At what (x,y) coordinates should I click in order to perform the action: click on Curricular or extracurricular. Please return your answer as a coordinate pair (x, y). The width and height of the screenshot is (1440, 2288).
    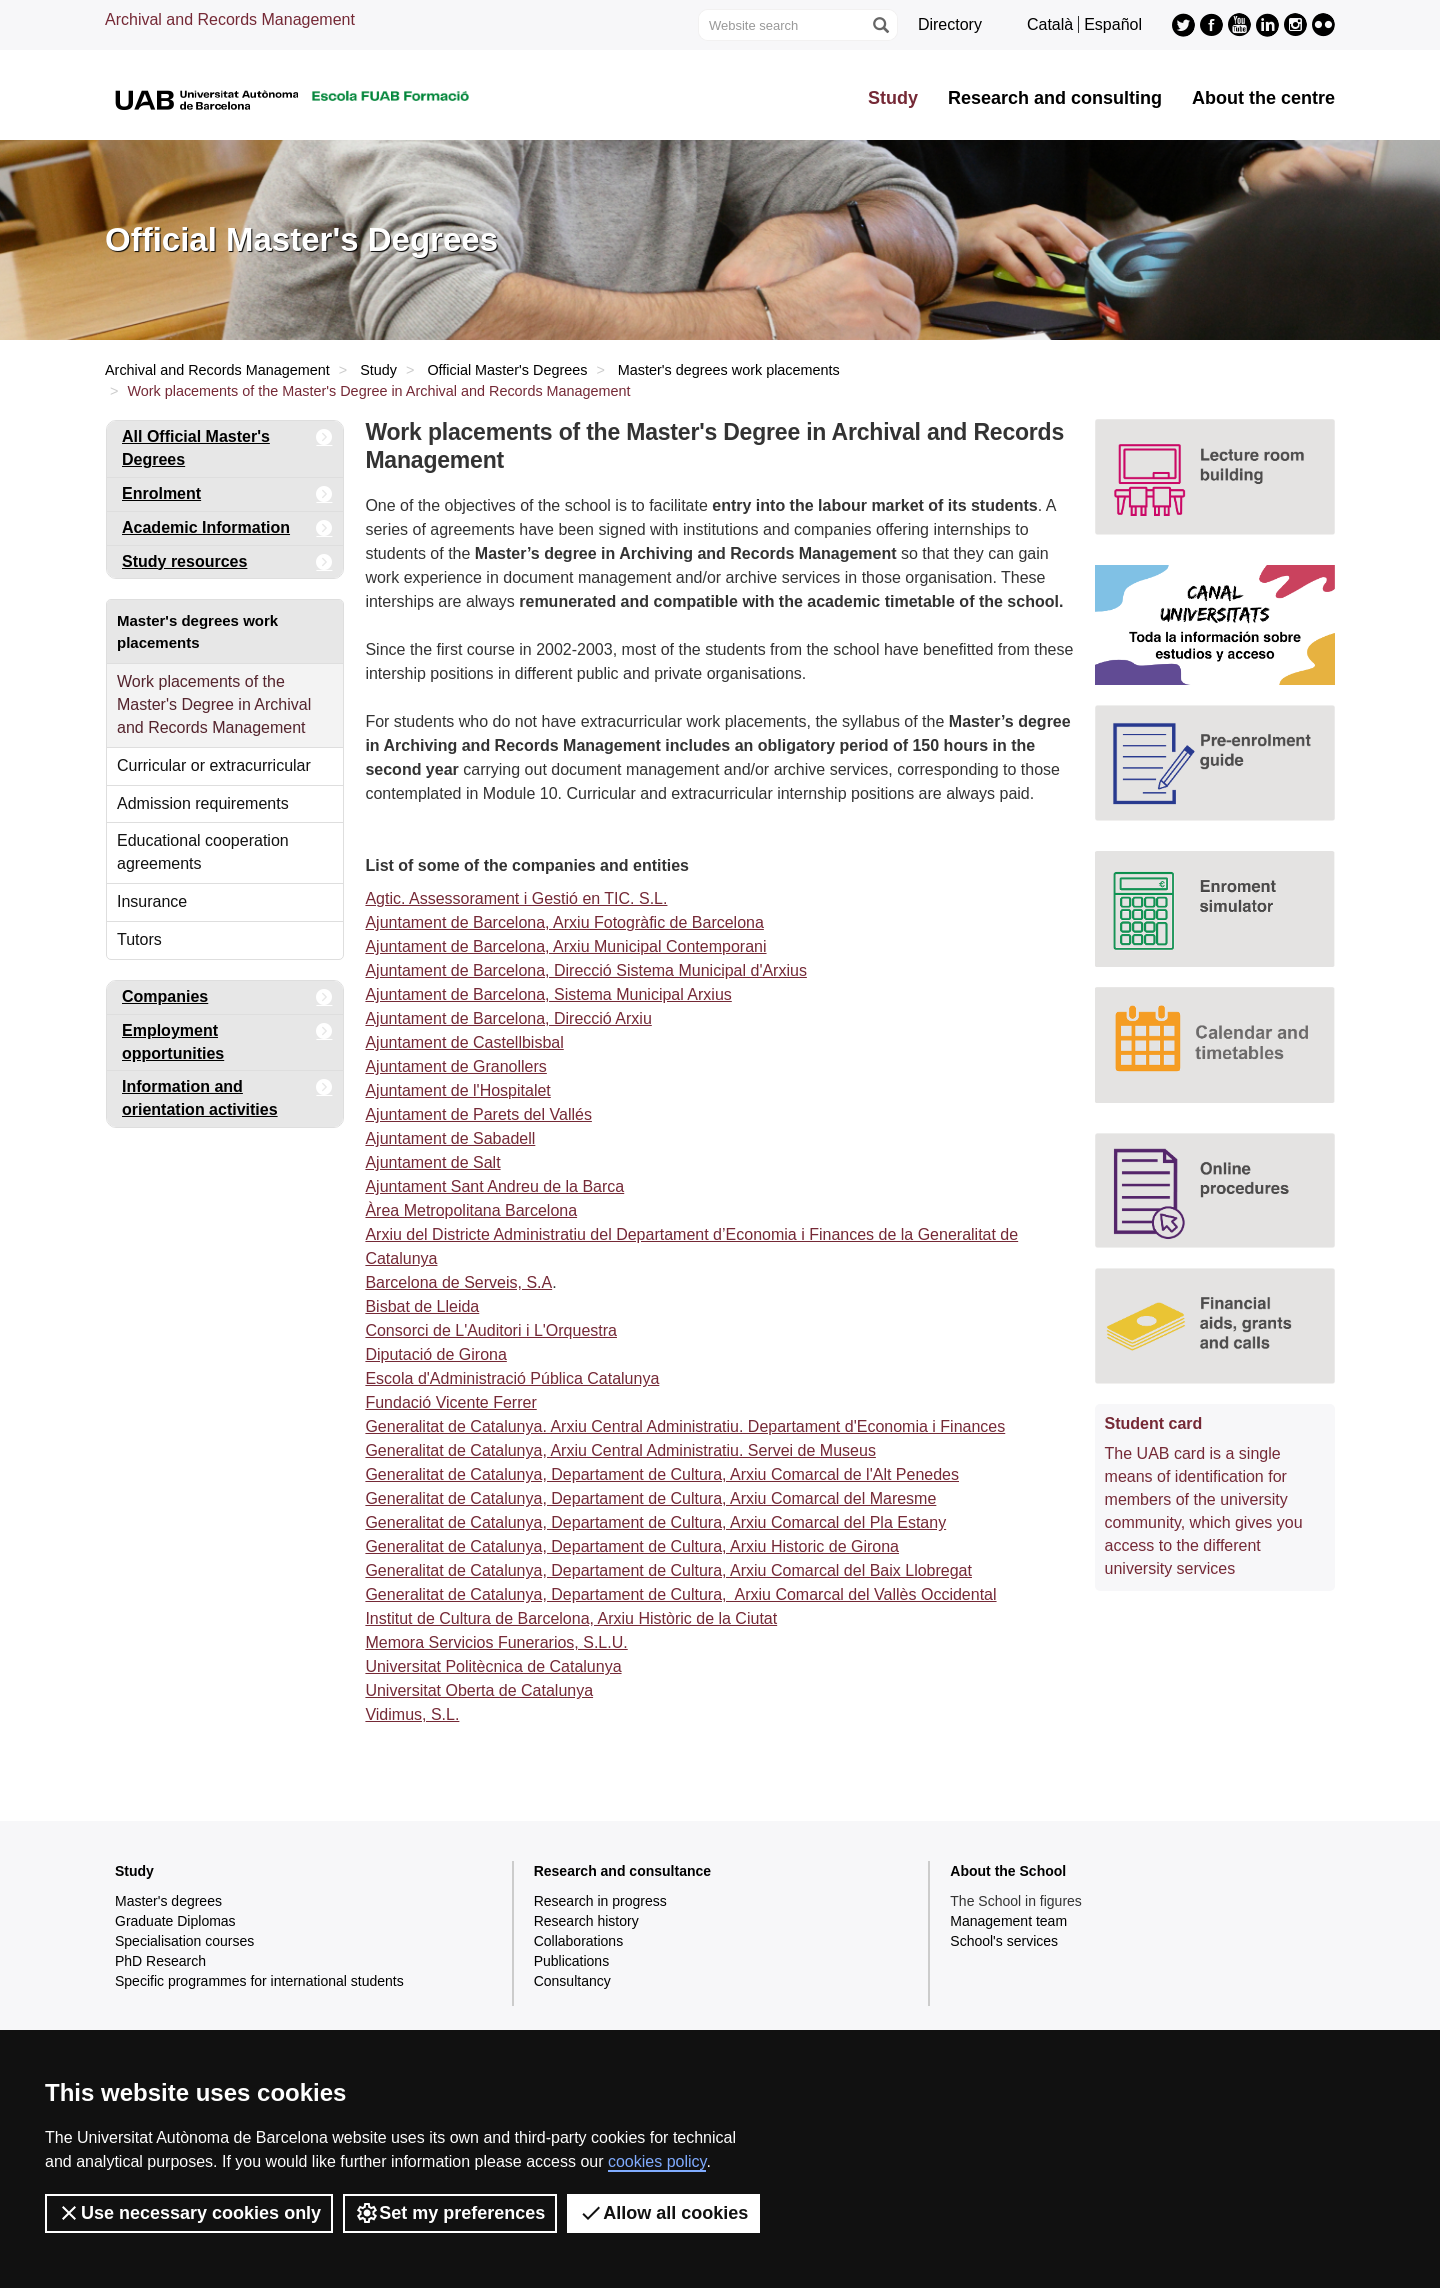
    Looking at the image, I should click on (214, 765).